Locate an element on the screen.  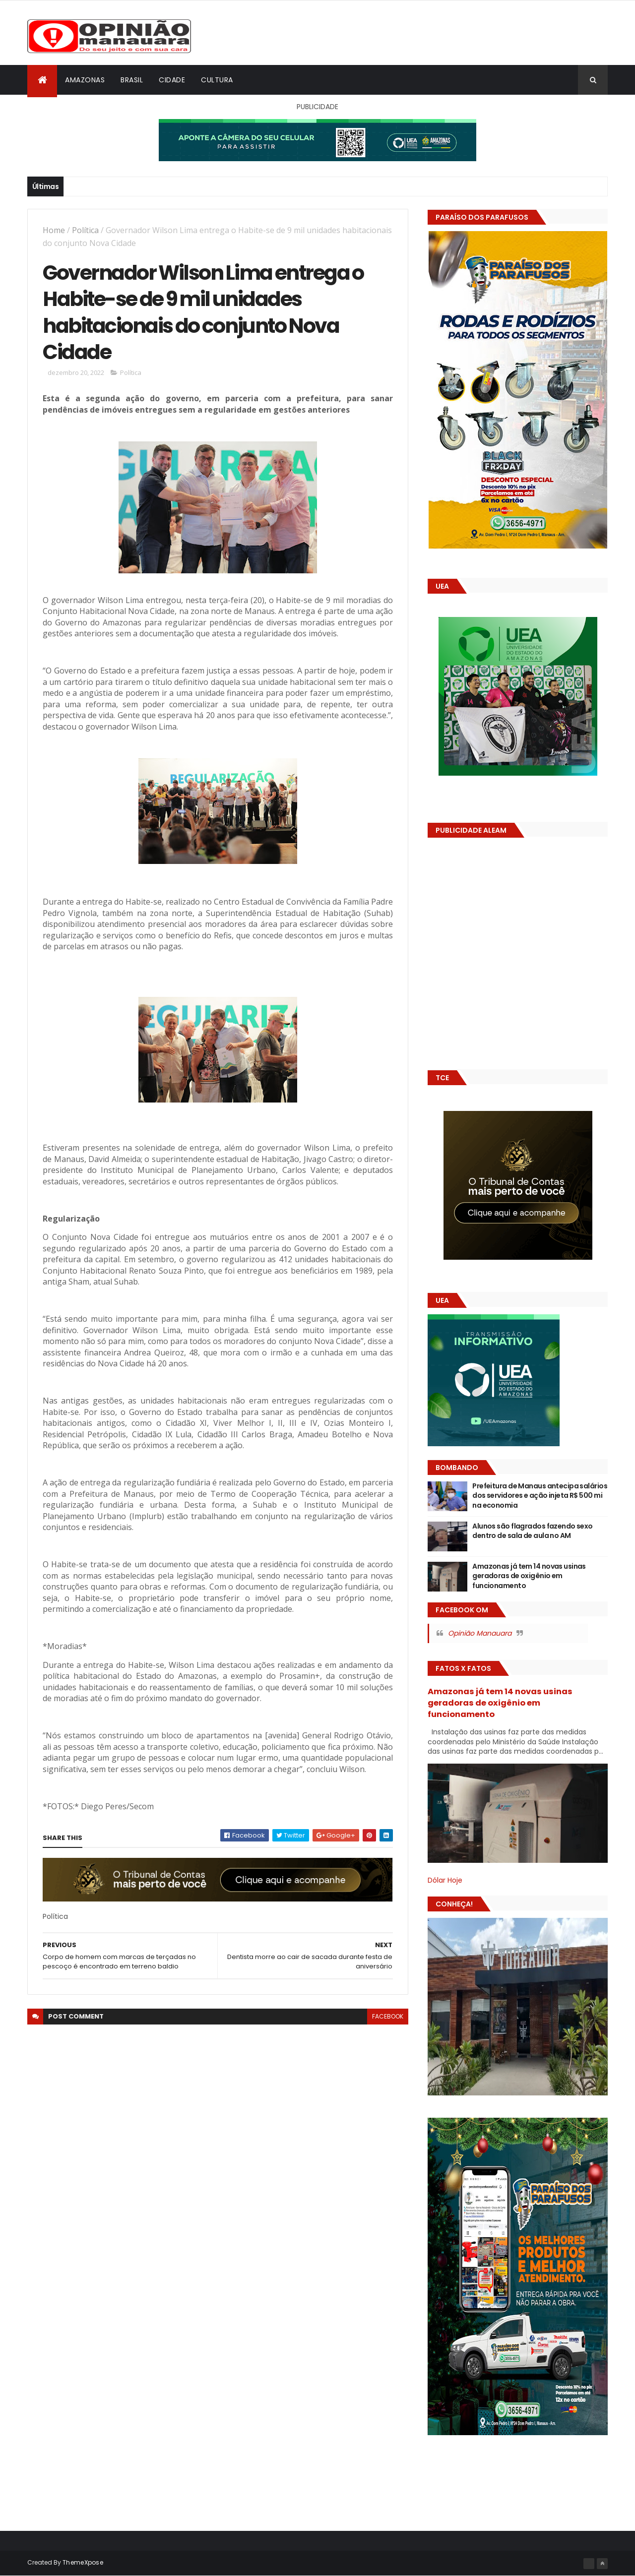
Cultura is located at coordinates (217, 80).